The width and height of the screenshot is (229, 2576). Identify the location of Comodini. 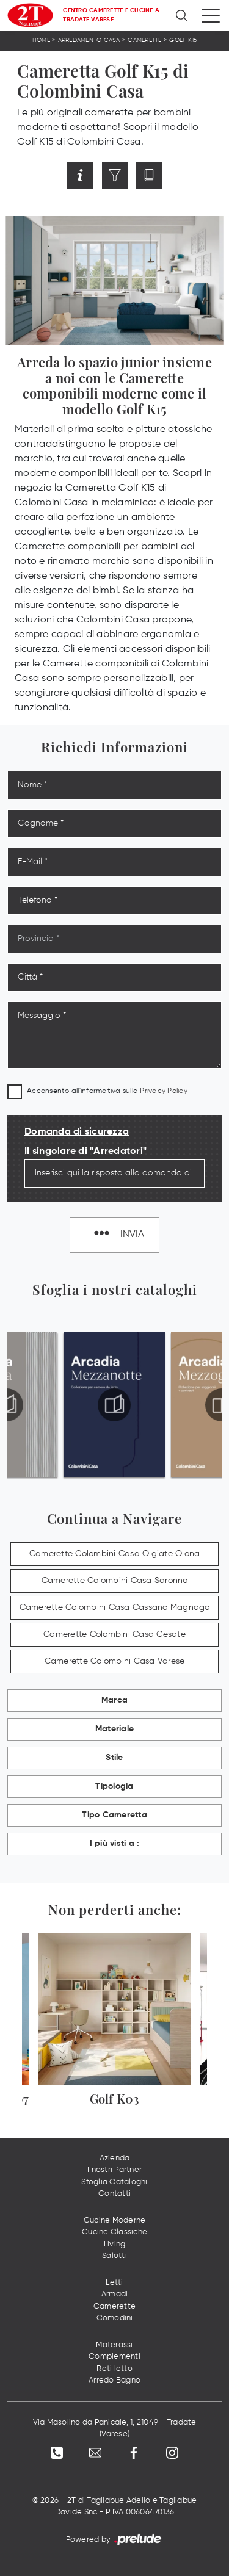
(114, 2318).